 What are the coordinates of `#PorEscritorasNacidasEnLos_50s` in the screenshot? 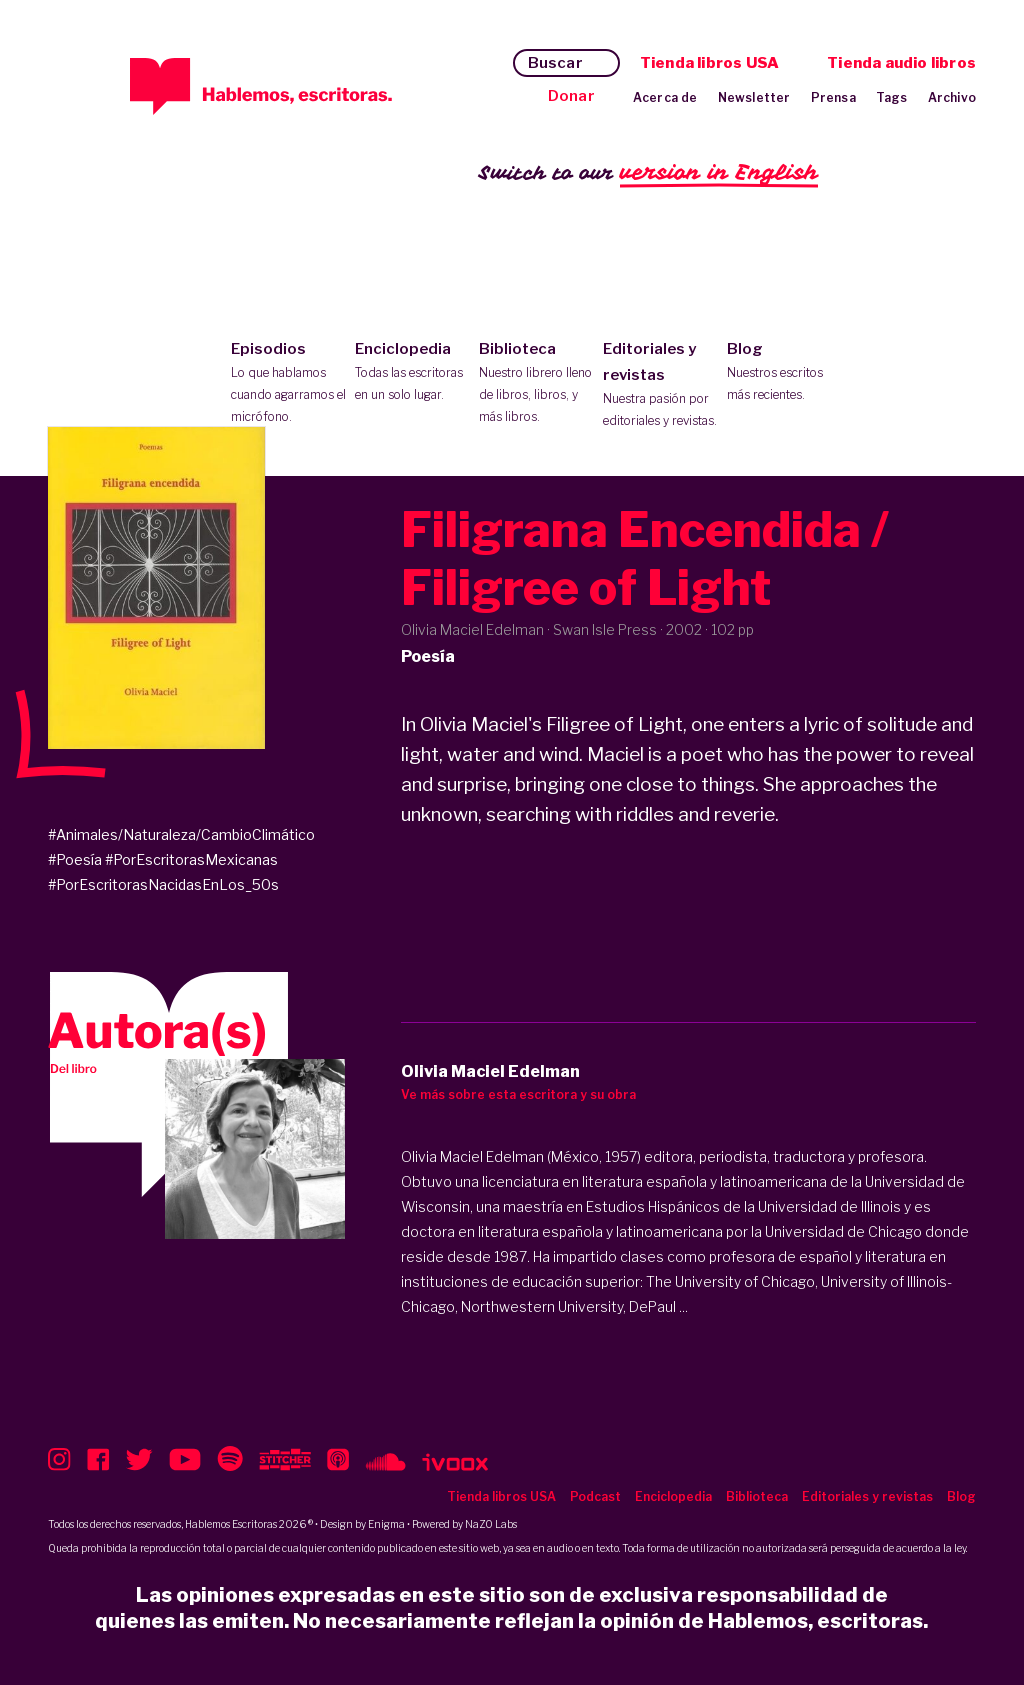 It's located at (163, 884).